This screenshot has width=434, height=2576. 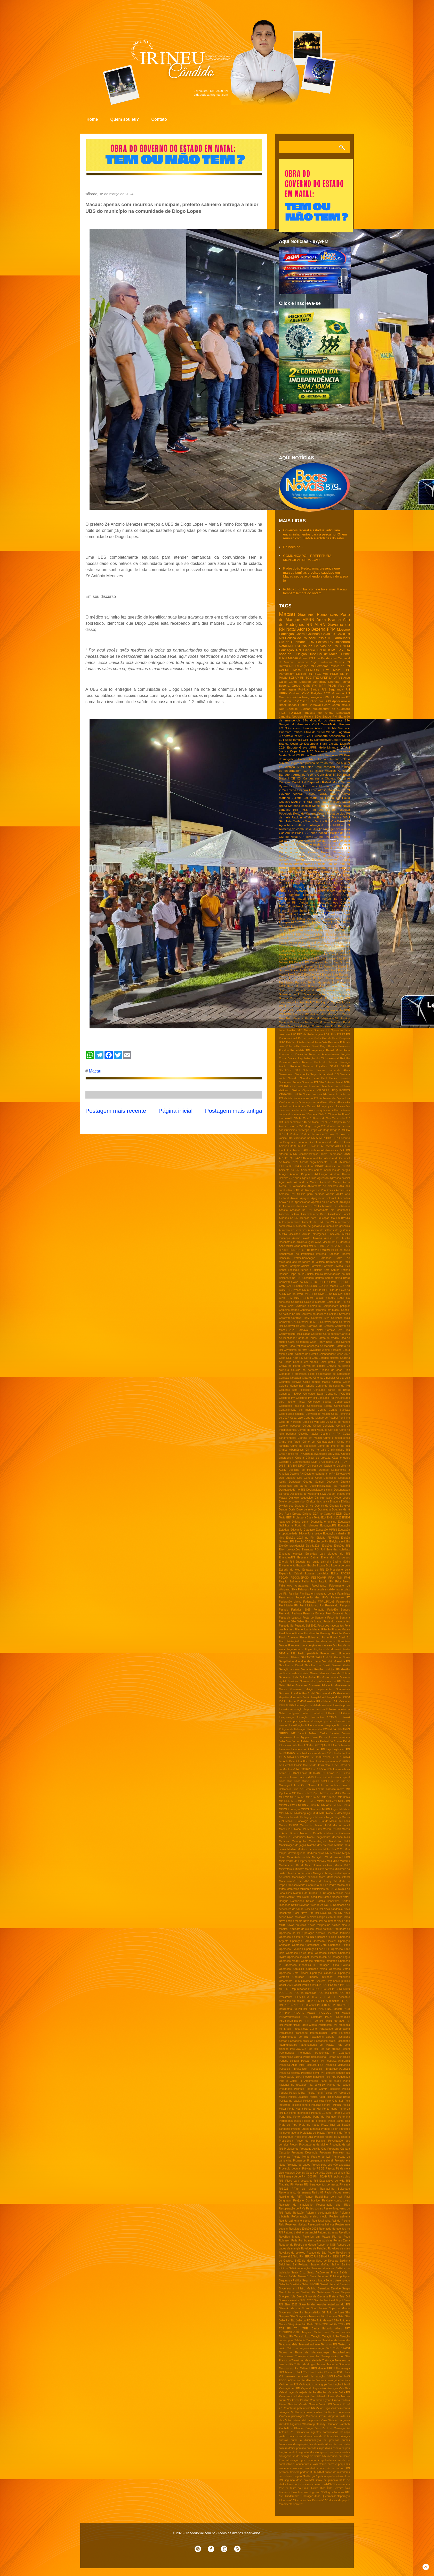 What do you see at coordinates (308, 1745) in the screenshot?
I see `LGBT+` at bounding box center [308, 1745].